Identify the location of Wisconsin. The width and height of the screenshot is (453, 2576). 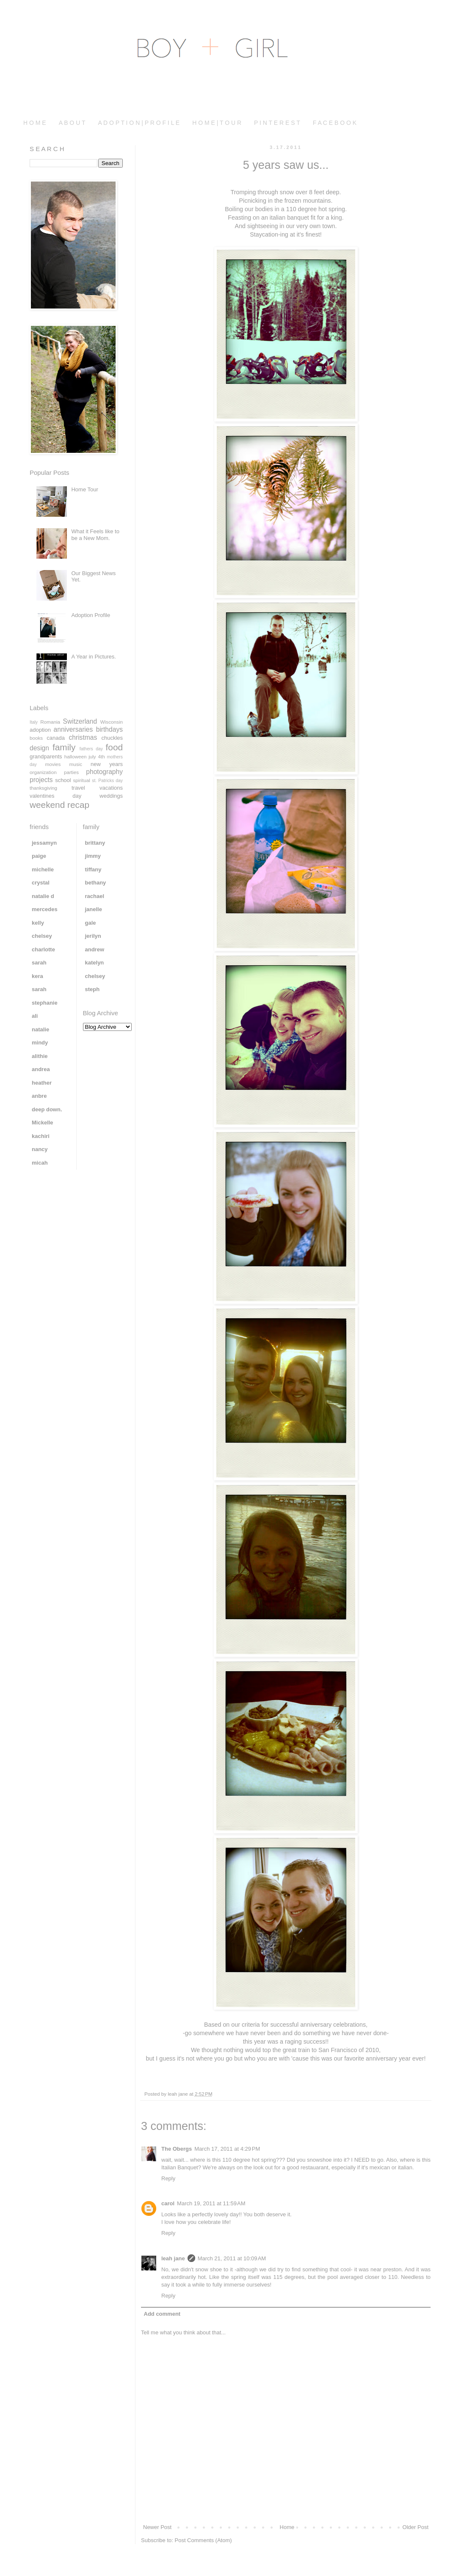
(111, 722).